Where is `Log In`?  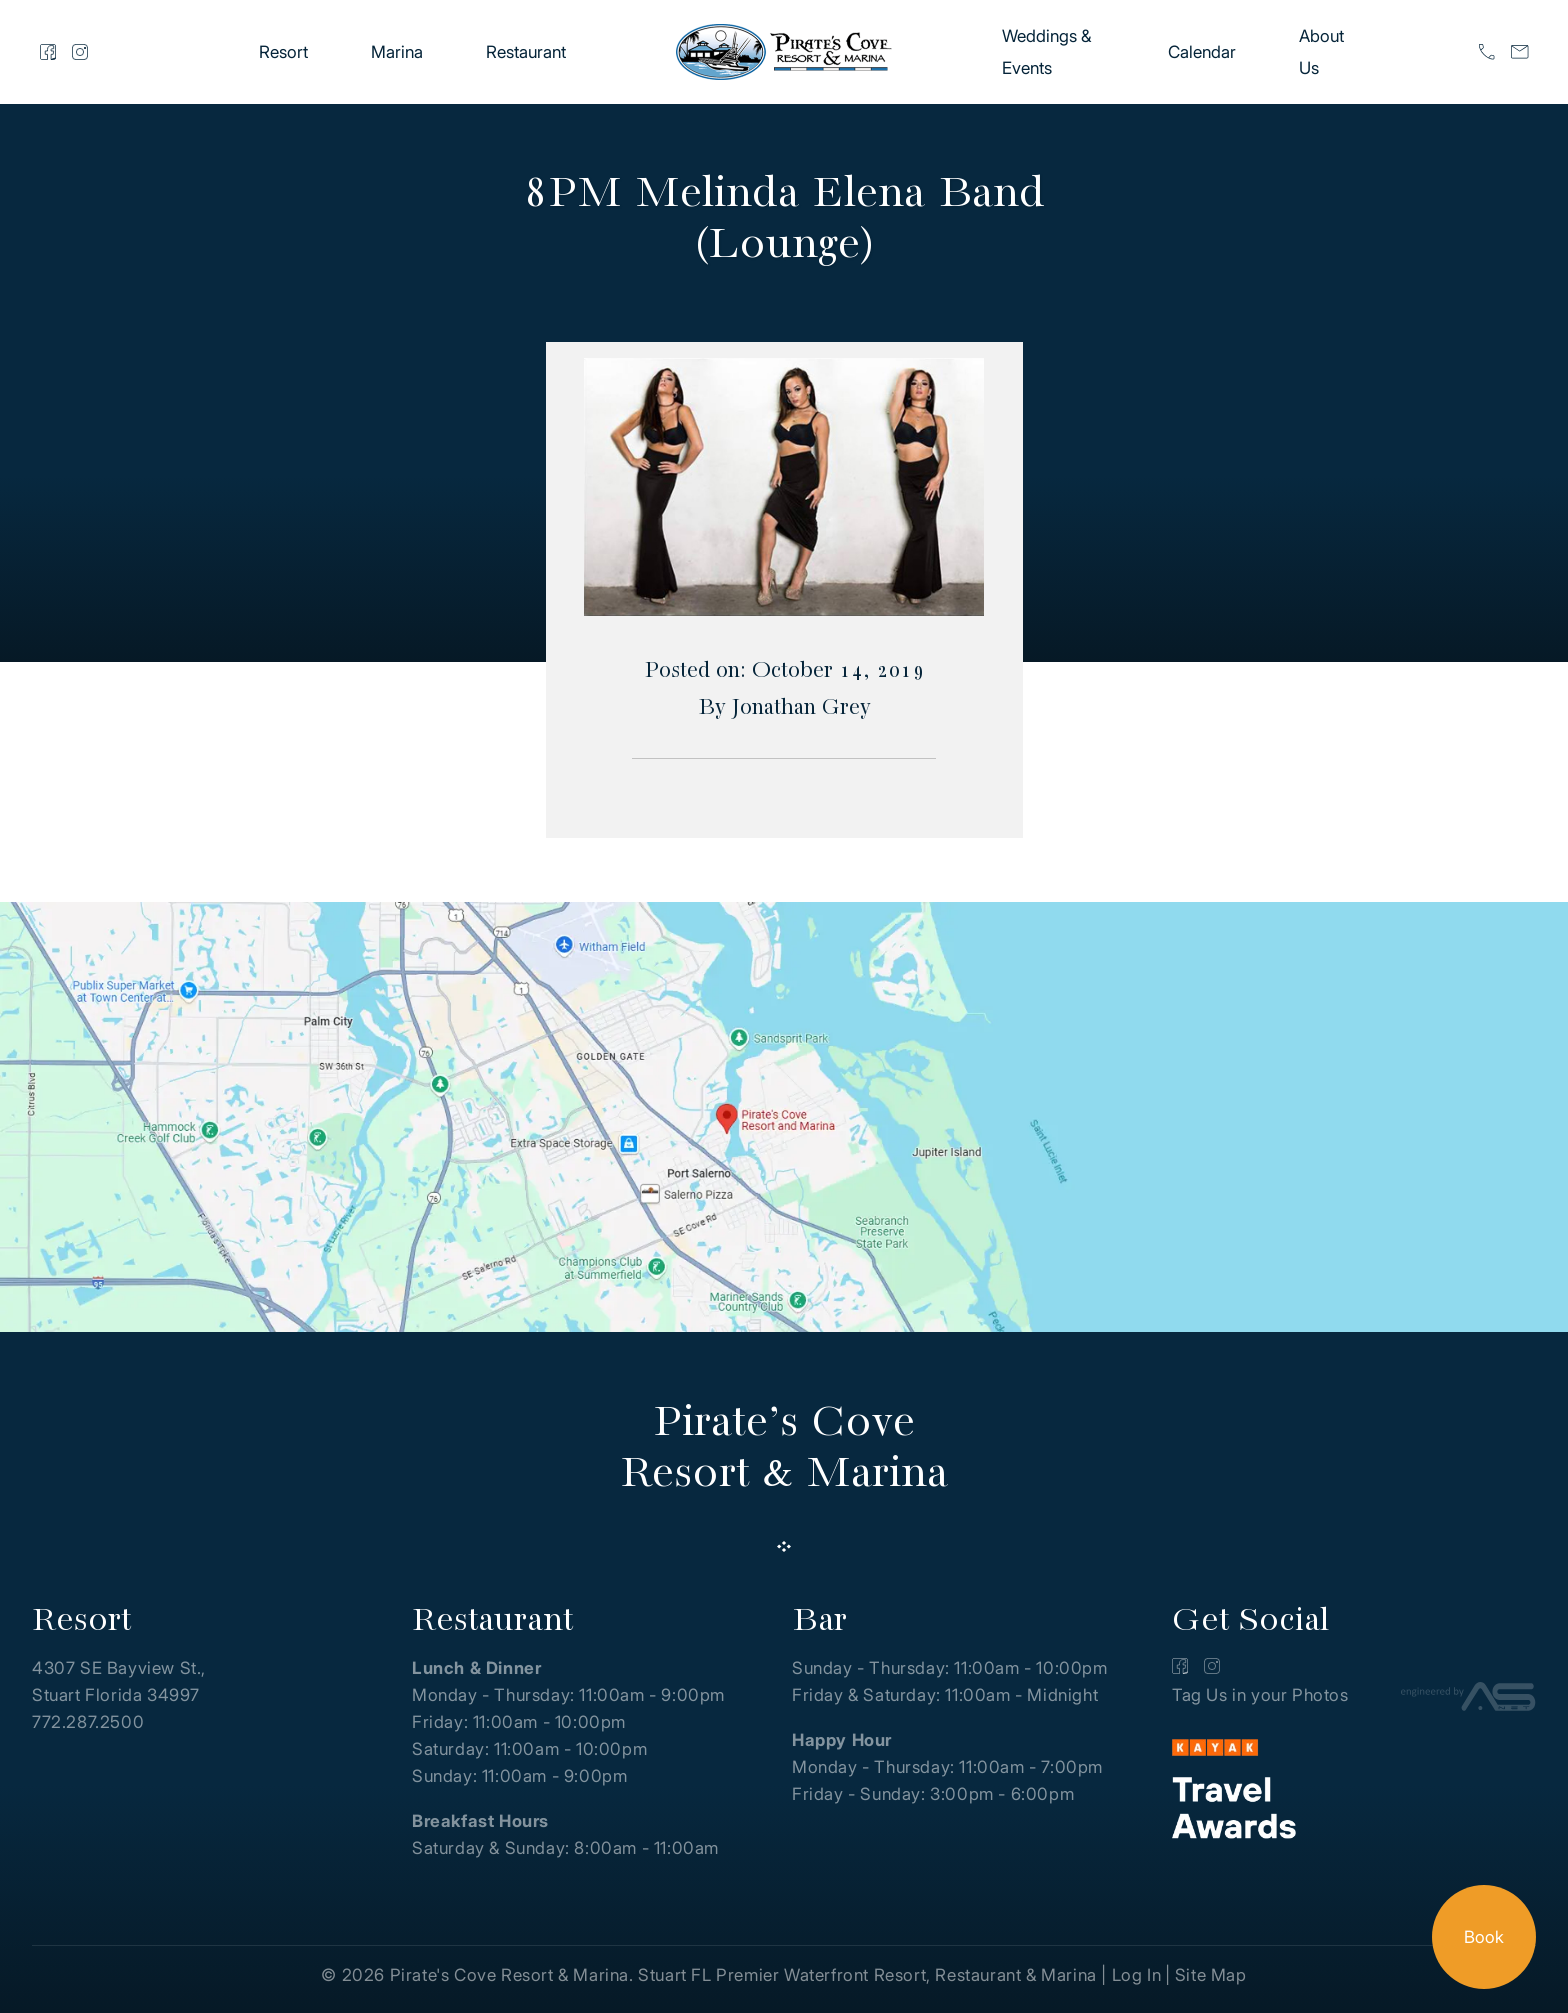
Log In is located at coordinates (1137, 1975).